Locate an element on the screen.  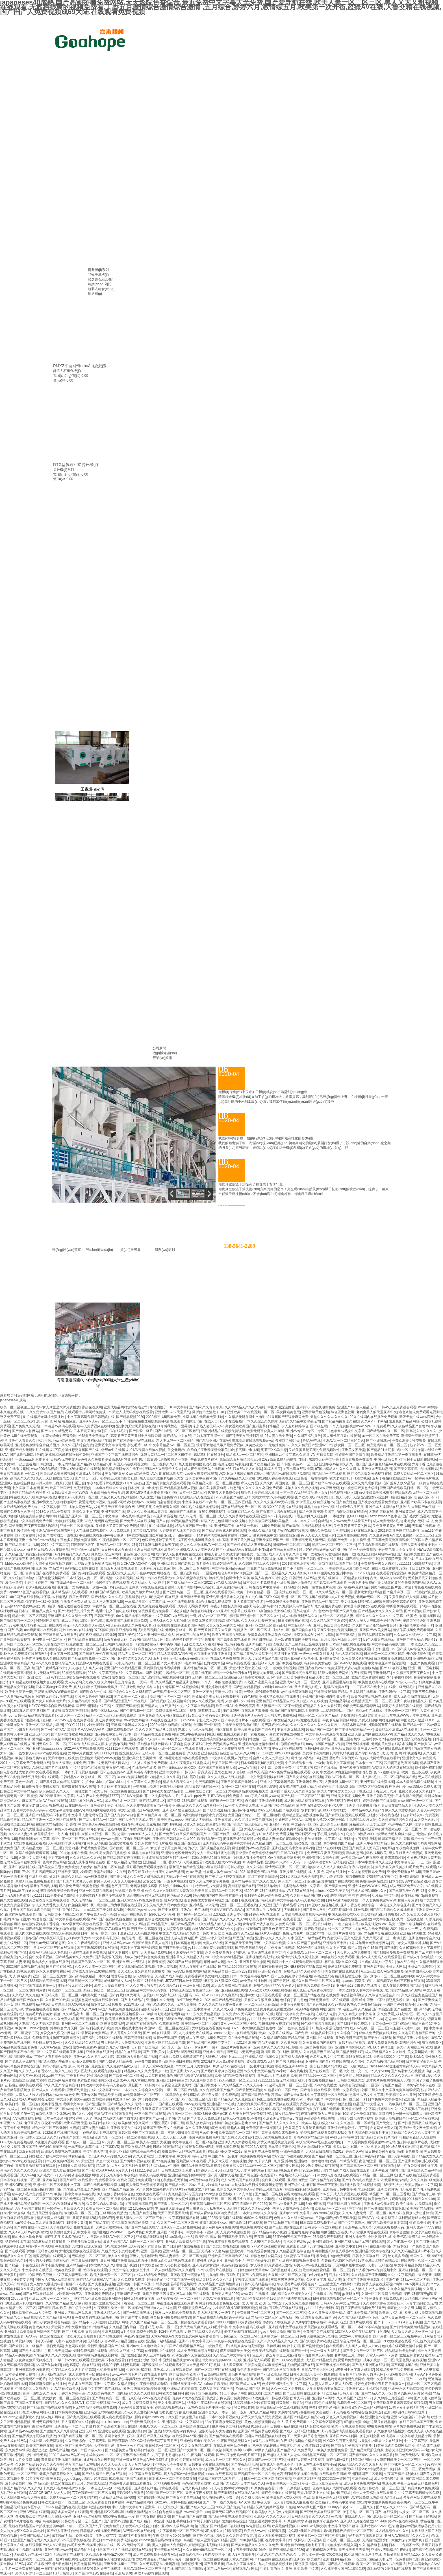
亚洲最大无码av网站观看 is located at coordinates (73, 2313).